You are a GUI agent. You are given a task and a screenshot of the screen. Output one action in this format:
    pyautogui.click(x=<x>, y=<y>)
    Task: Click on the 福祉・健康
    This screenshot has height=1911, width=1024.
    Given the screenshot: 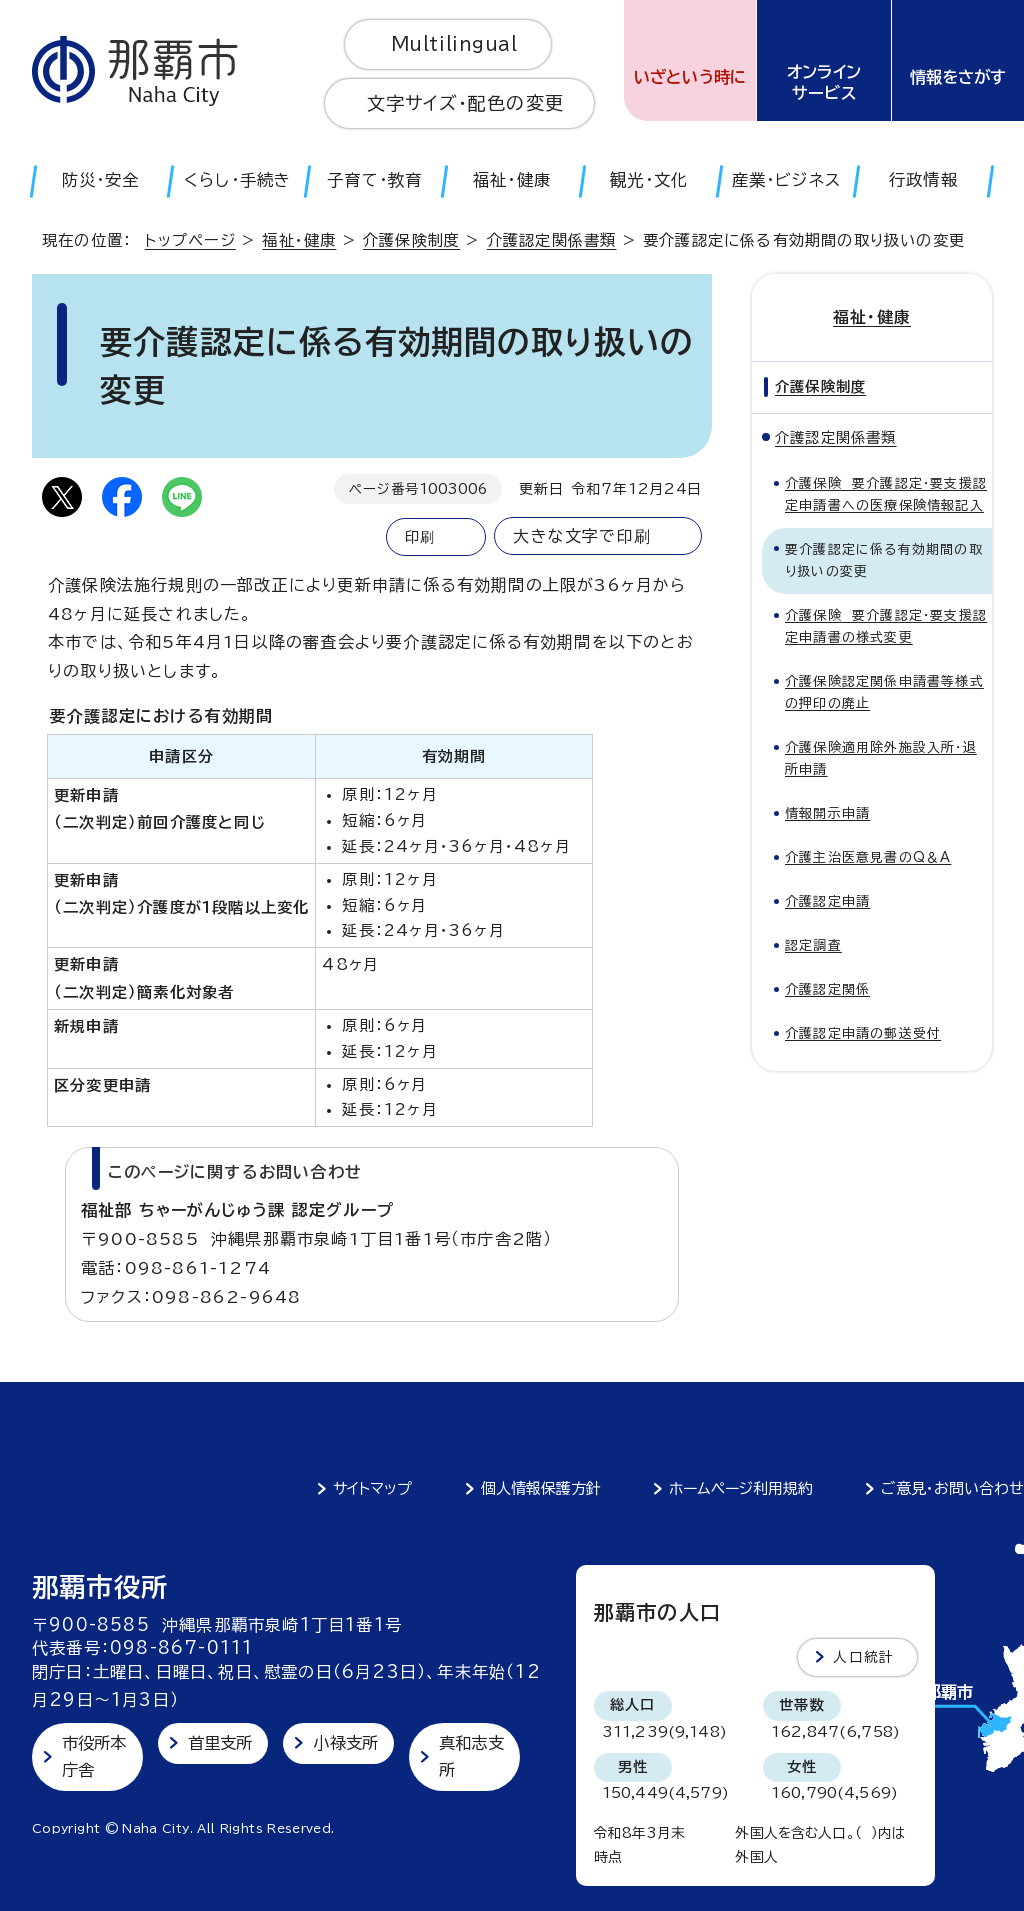 What is the action you would take?
    pyautogui.click(x=299, y=240)
    